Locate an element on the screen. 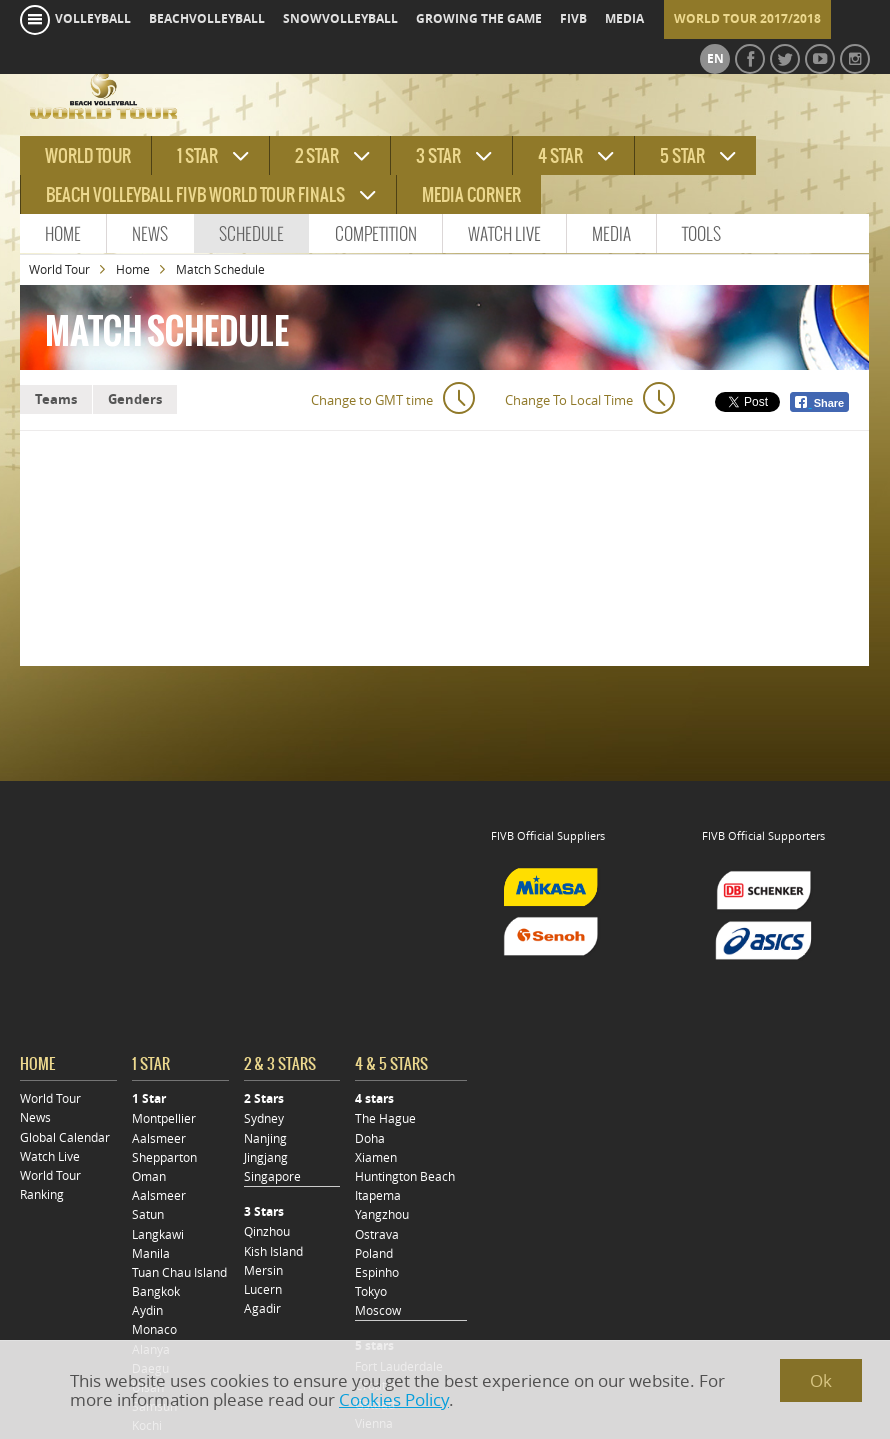 The height and width of the screenshot is (1439, 890). Moscow is located at coordinates (378, 1310).